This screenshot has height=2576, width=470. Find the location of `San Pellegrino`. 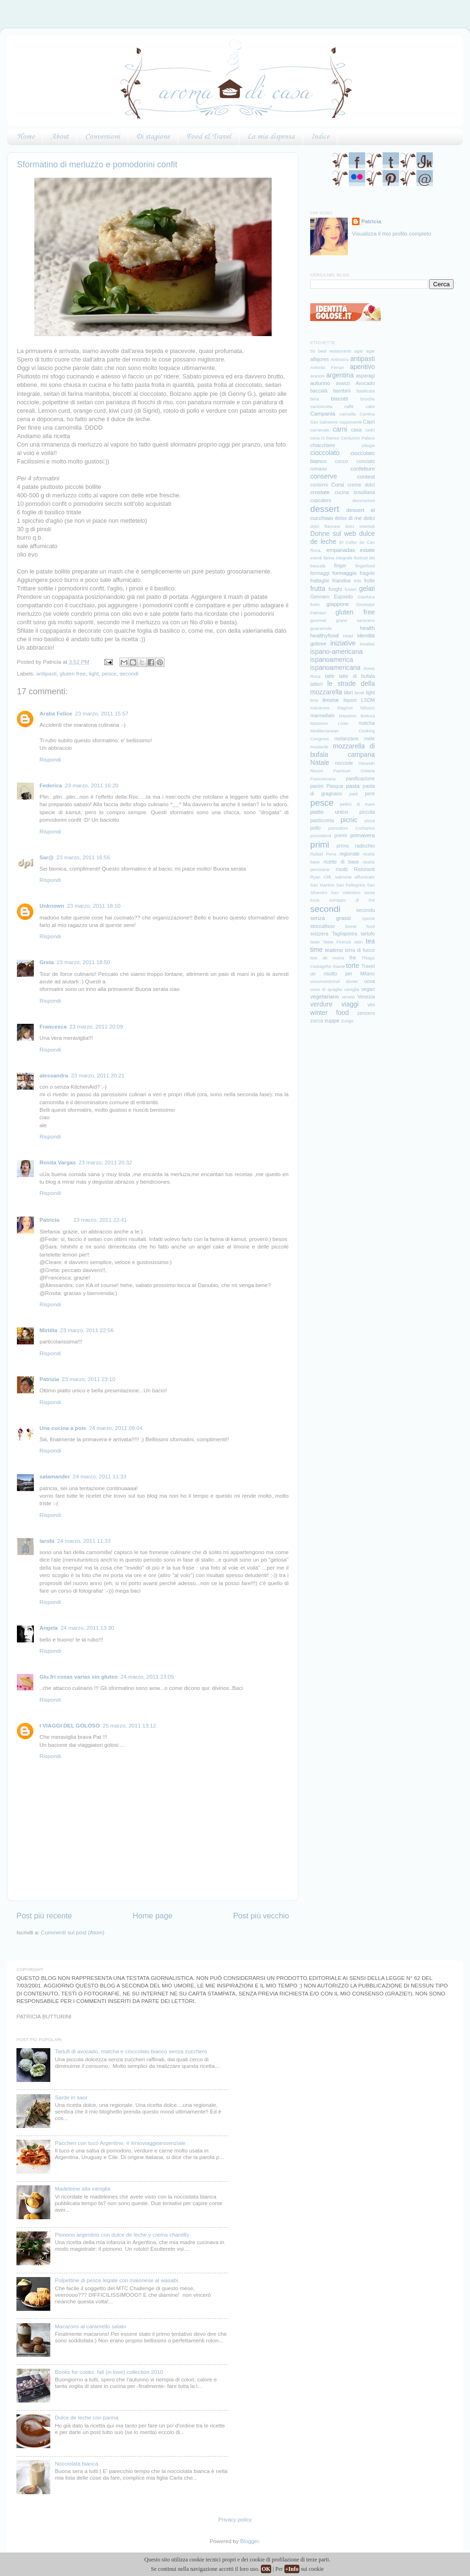

San Pellegrino is located at coordinates (350, 885).